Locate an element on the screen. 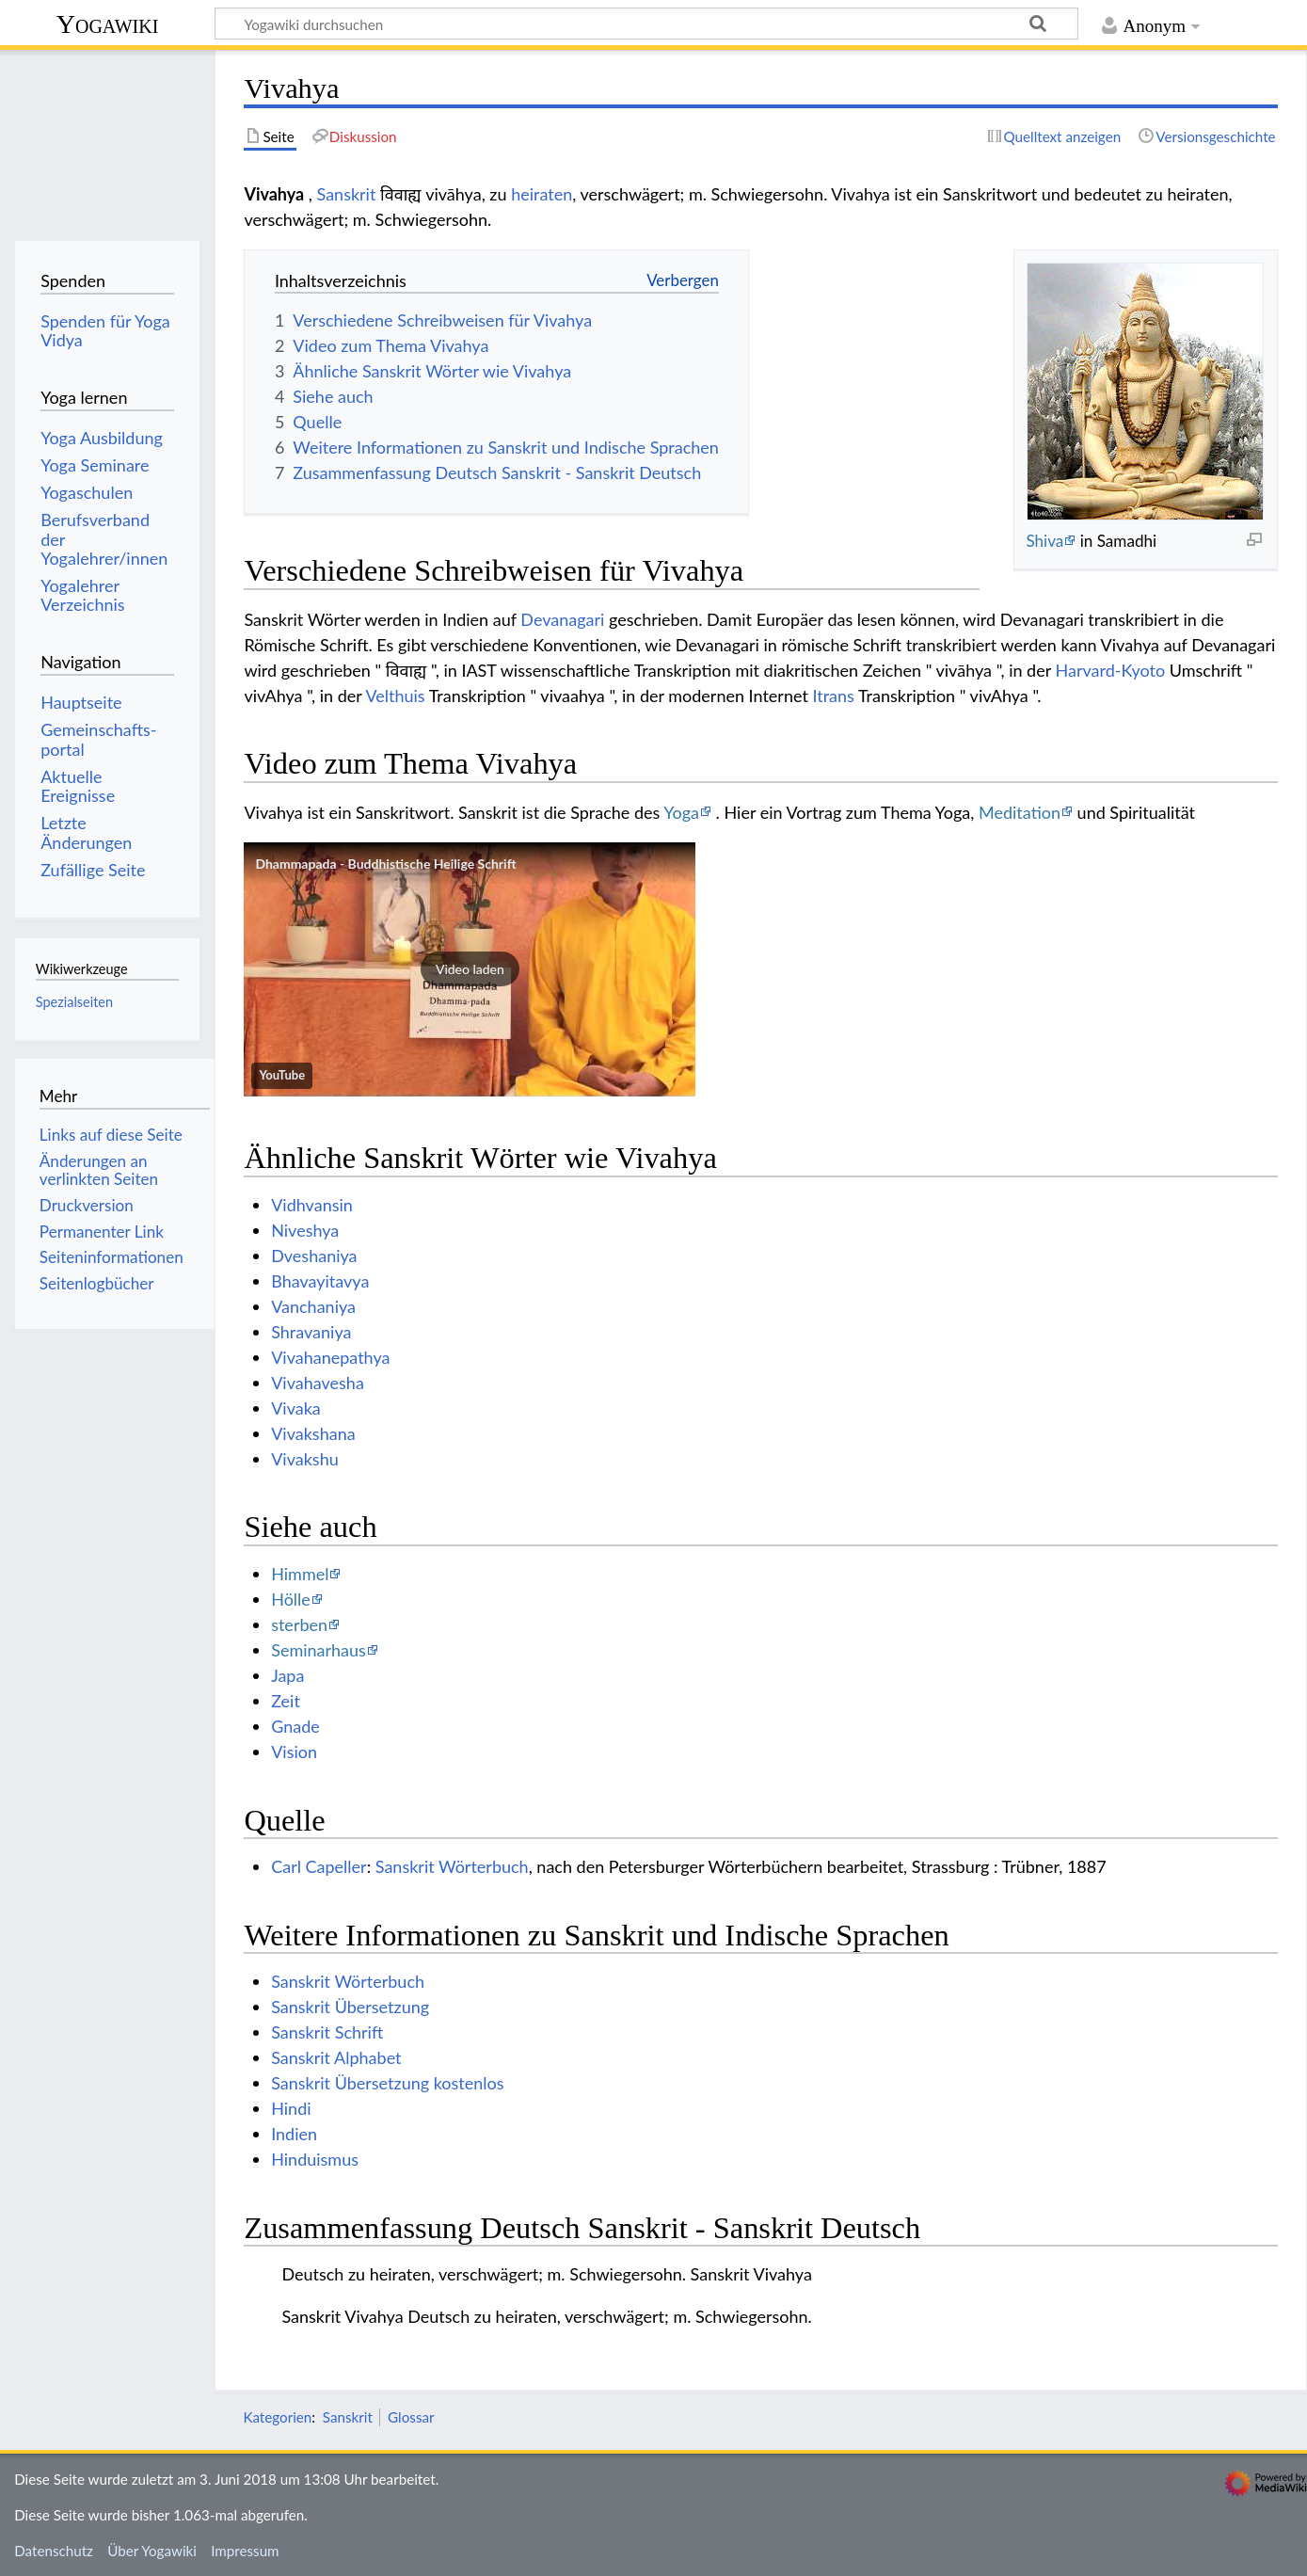 The image size is (1307, 2576). Shiva is located at coordinates (1044, 541).